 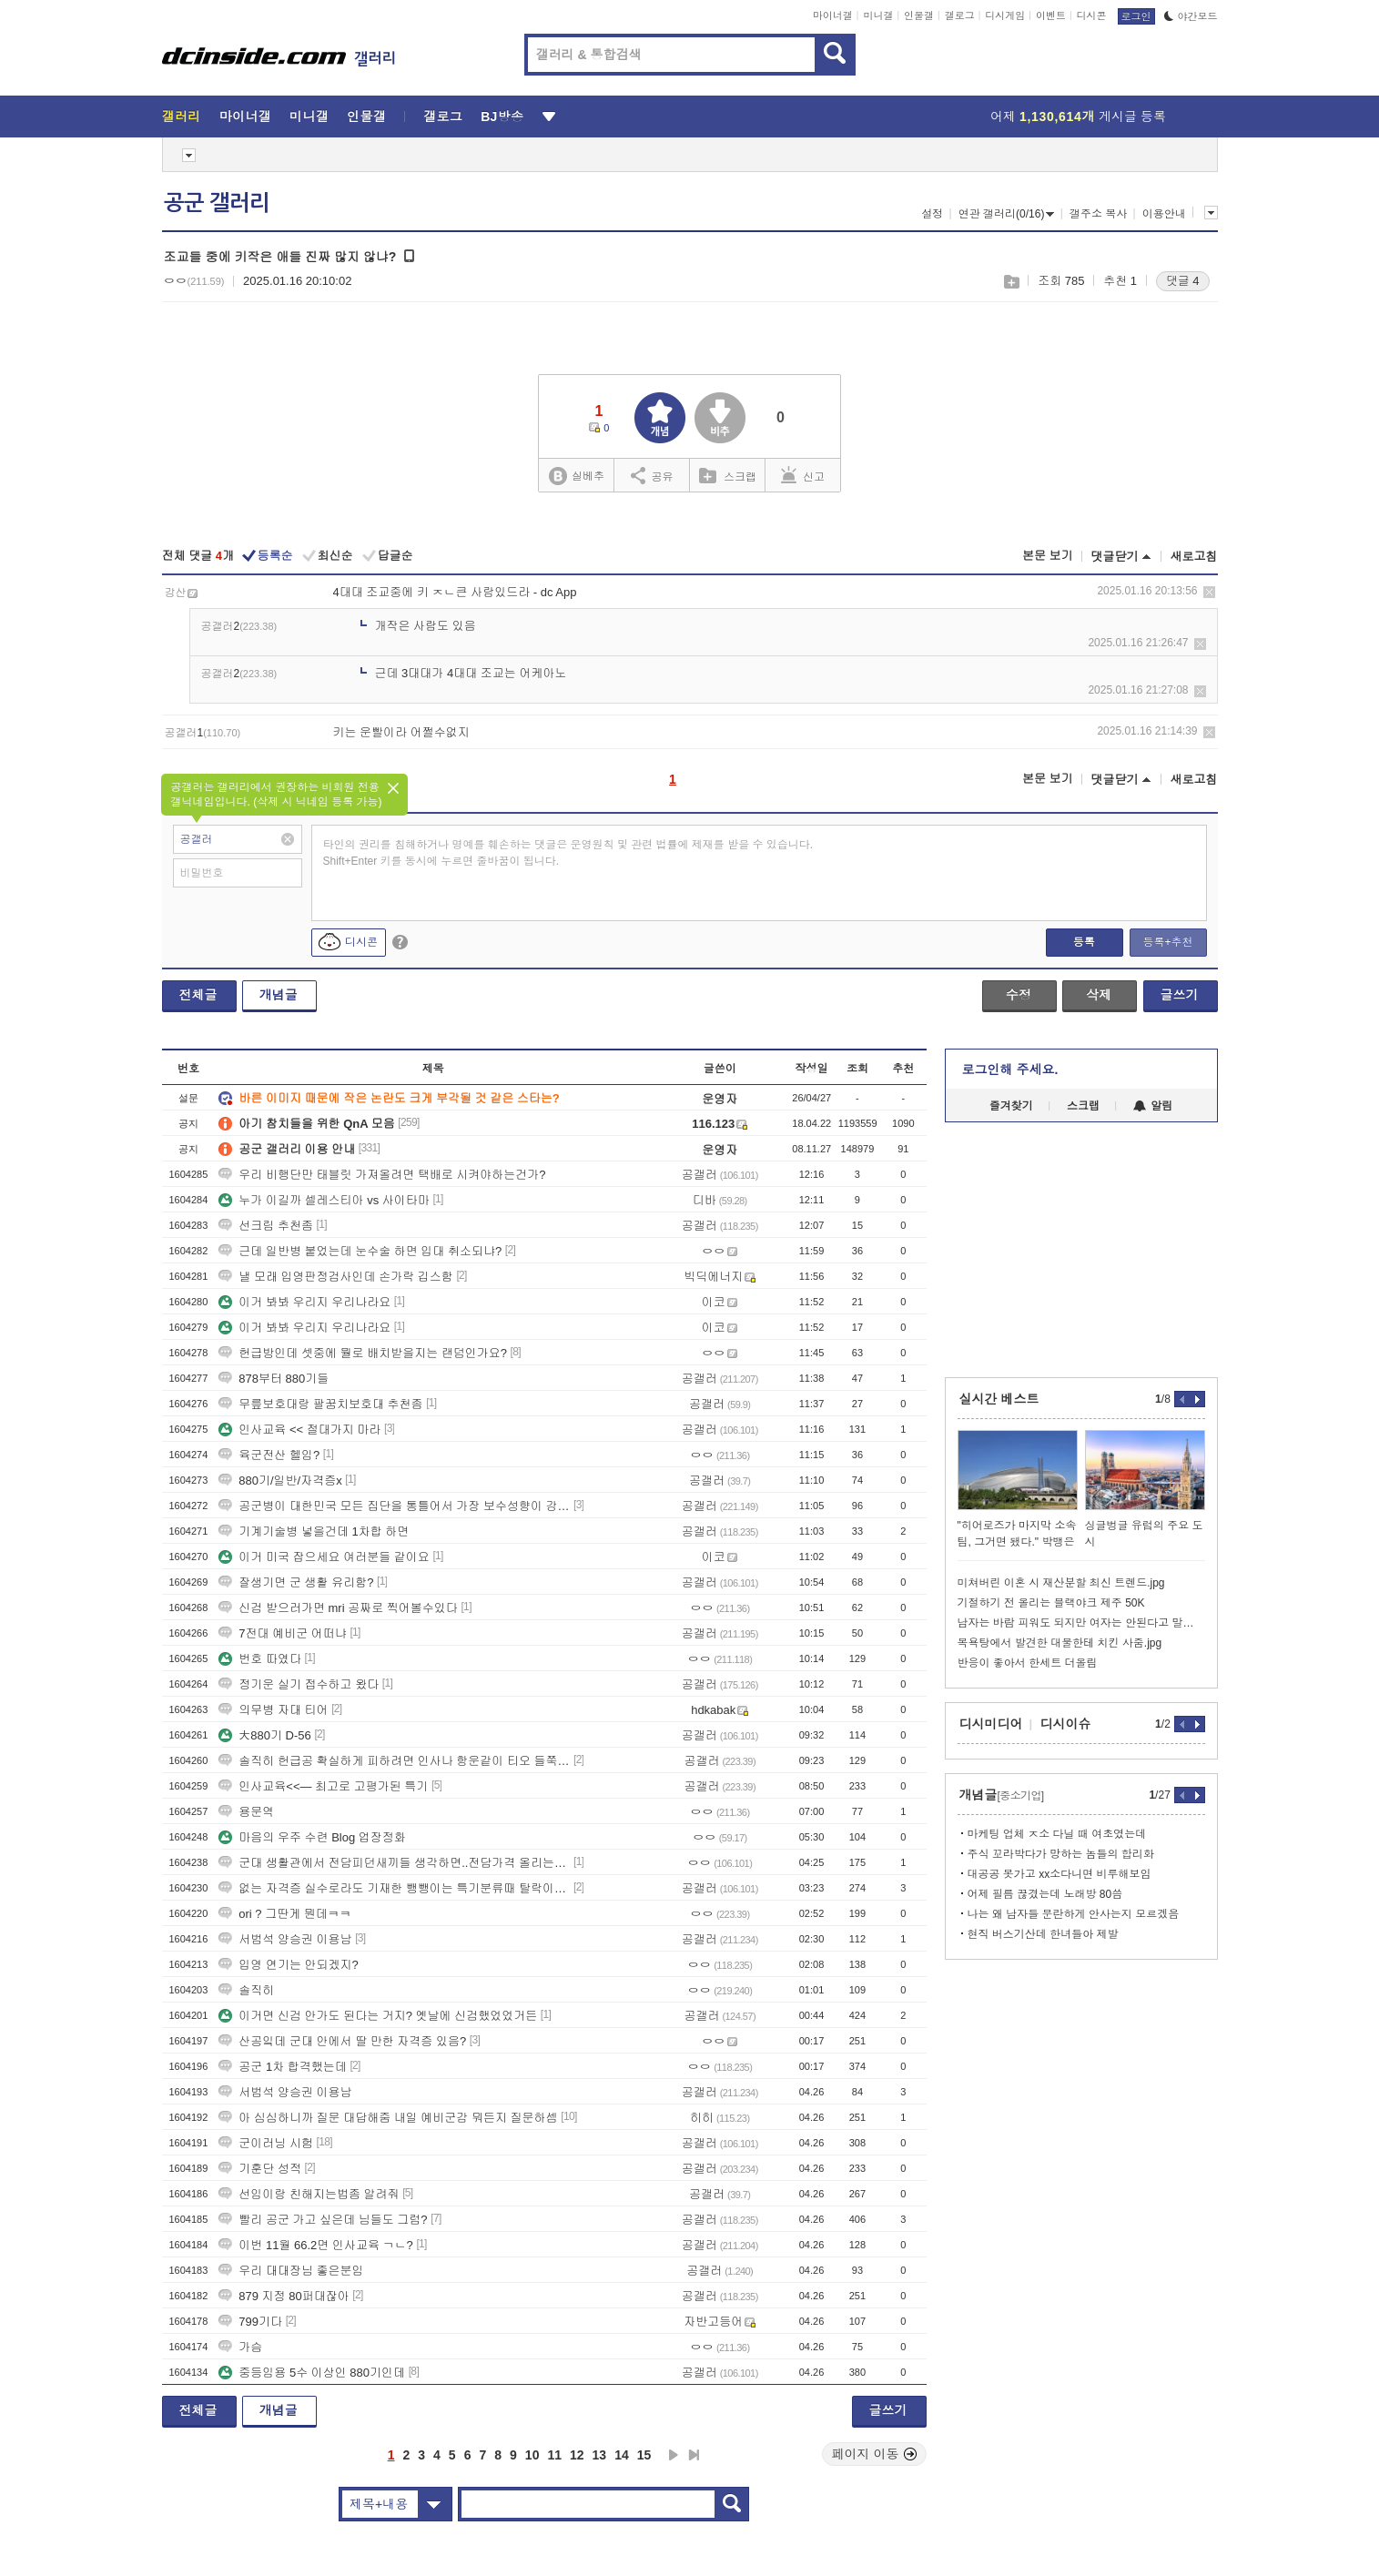 I want to click on 878부터 880기들, so click(x=273, y=1378).